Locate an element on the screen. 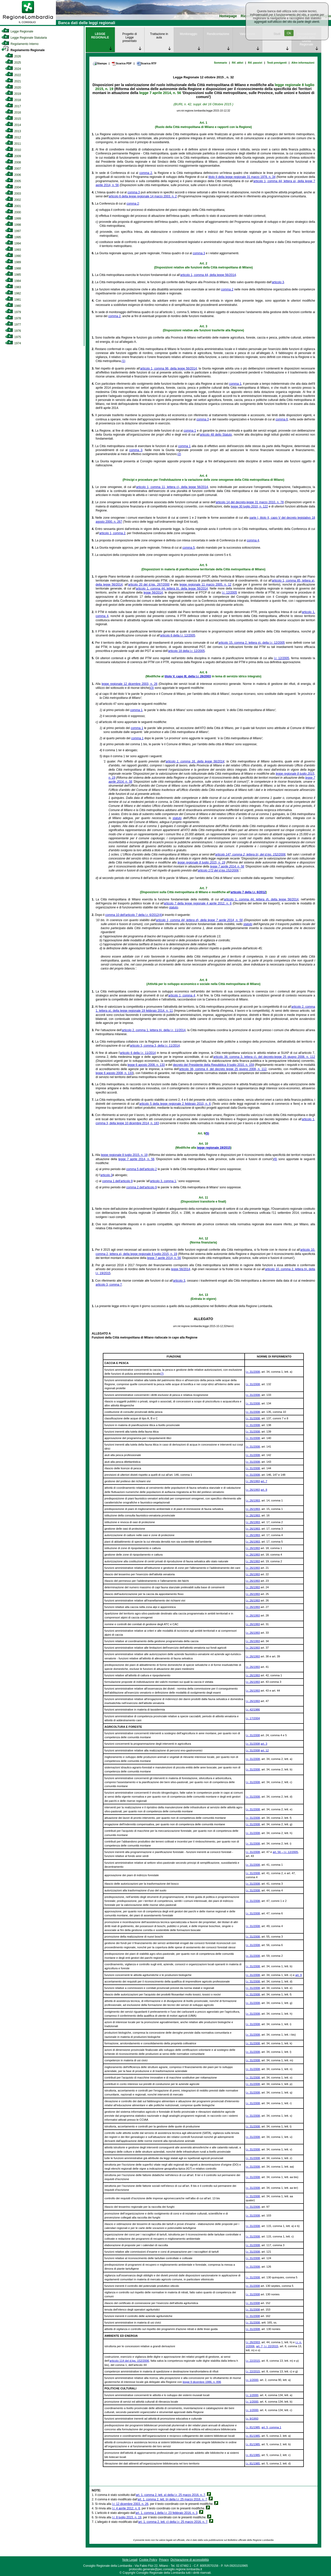 The width and height of the screenshot is (331, 2576). Monitoraggio [link] is located at coordinates (188, 34).